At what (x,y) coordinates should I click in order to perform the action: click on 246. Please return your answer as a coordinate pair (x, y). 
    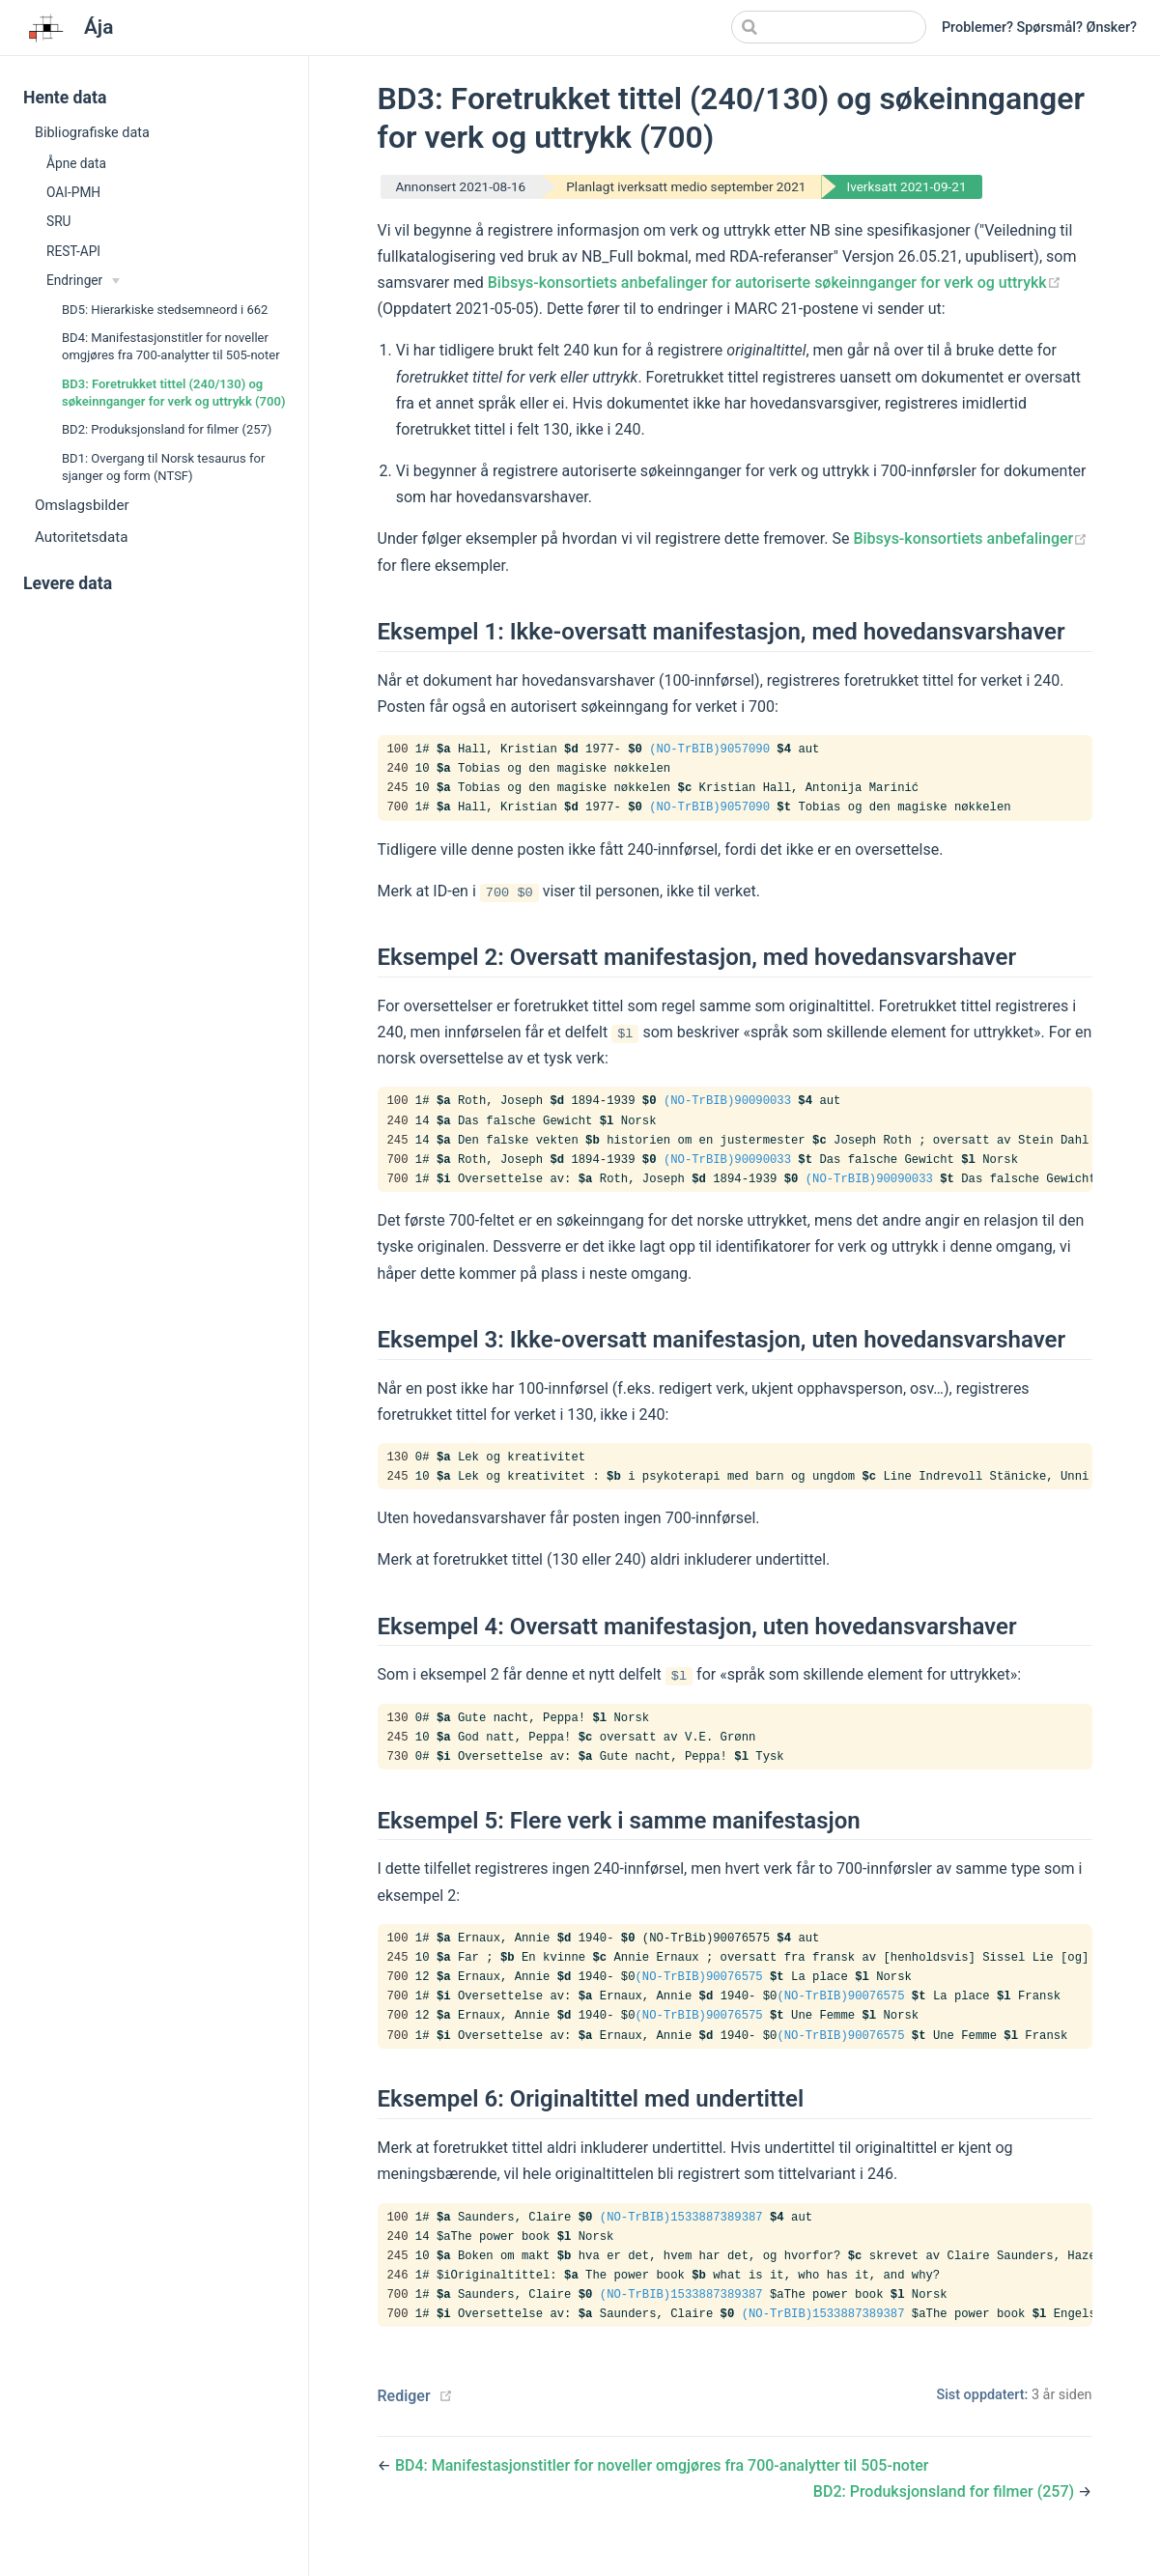
    Looking at the image, I should click on (398, 2298).